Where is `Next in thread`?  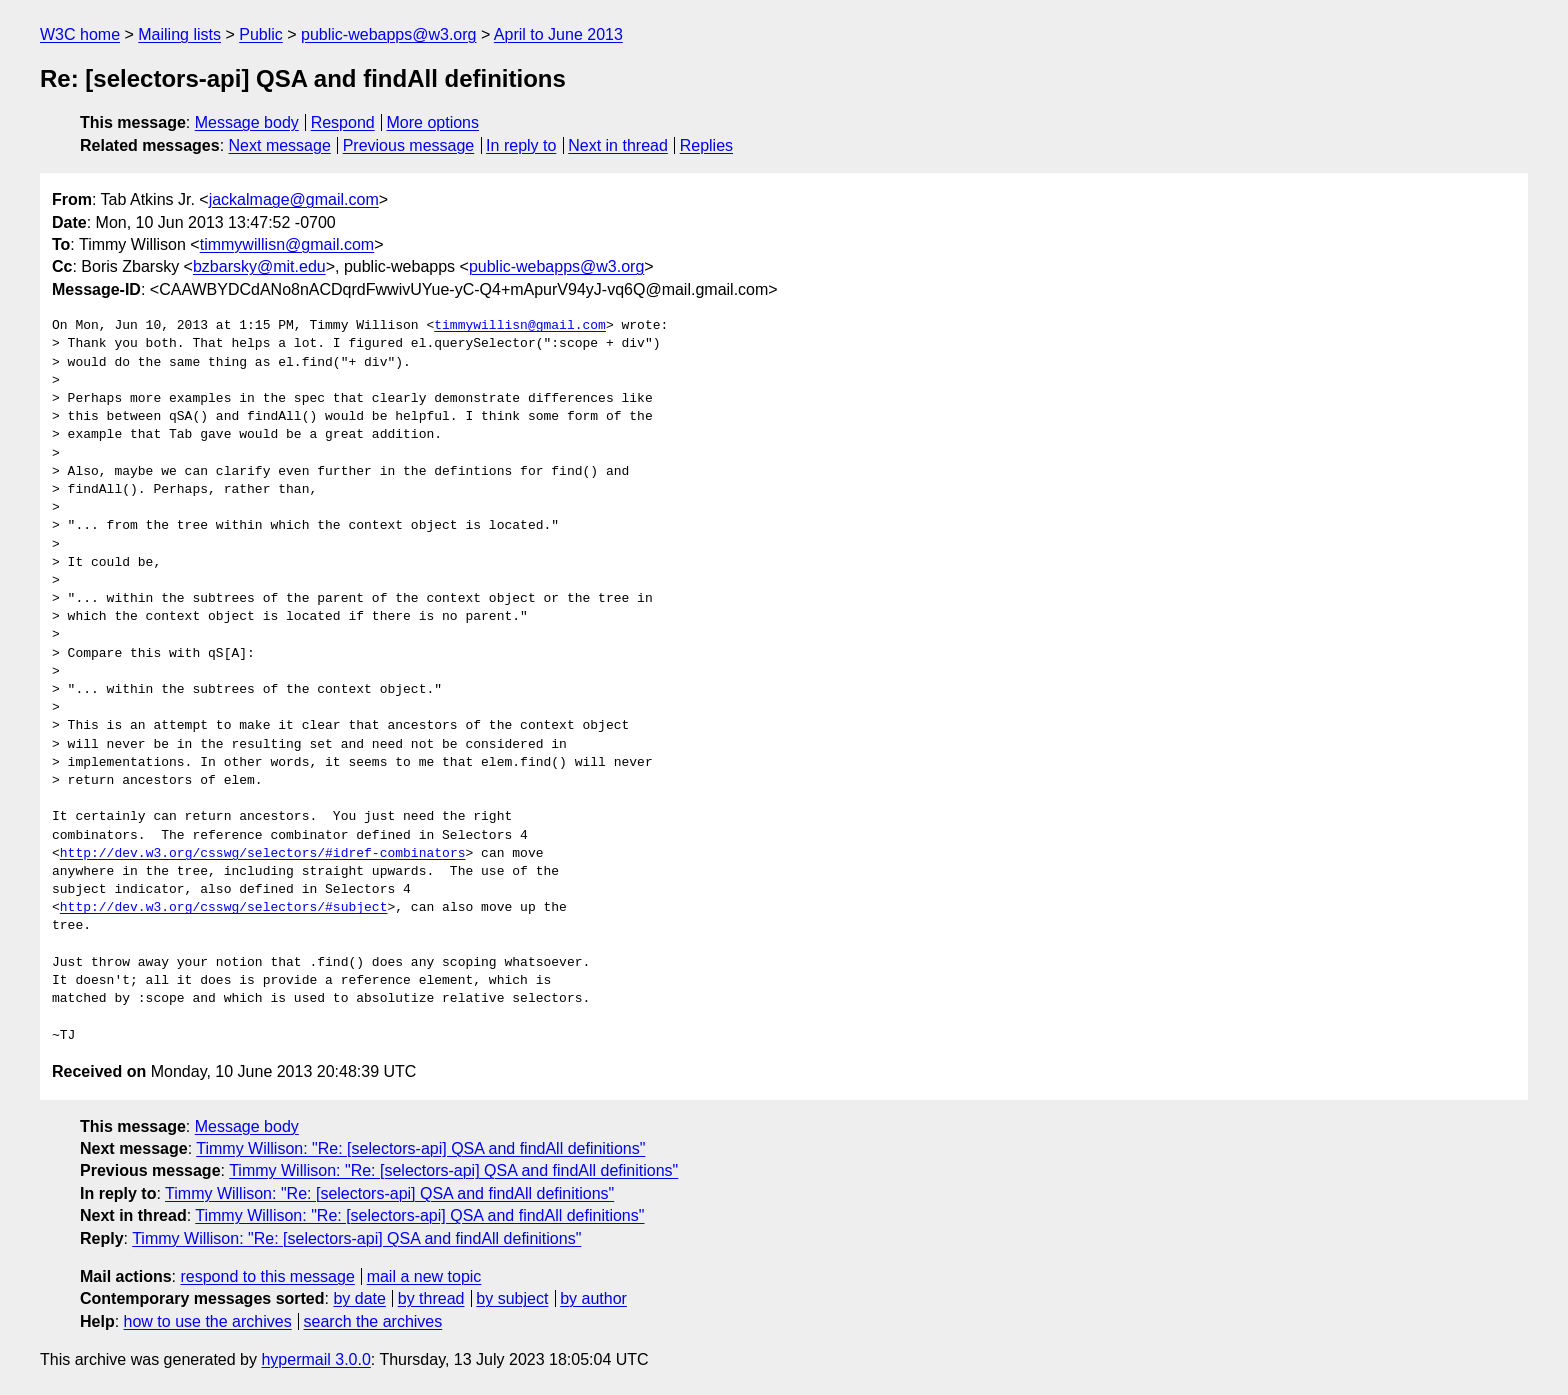
Next in thread is located at coordinates (618, 145).